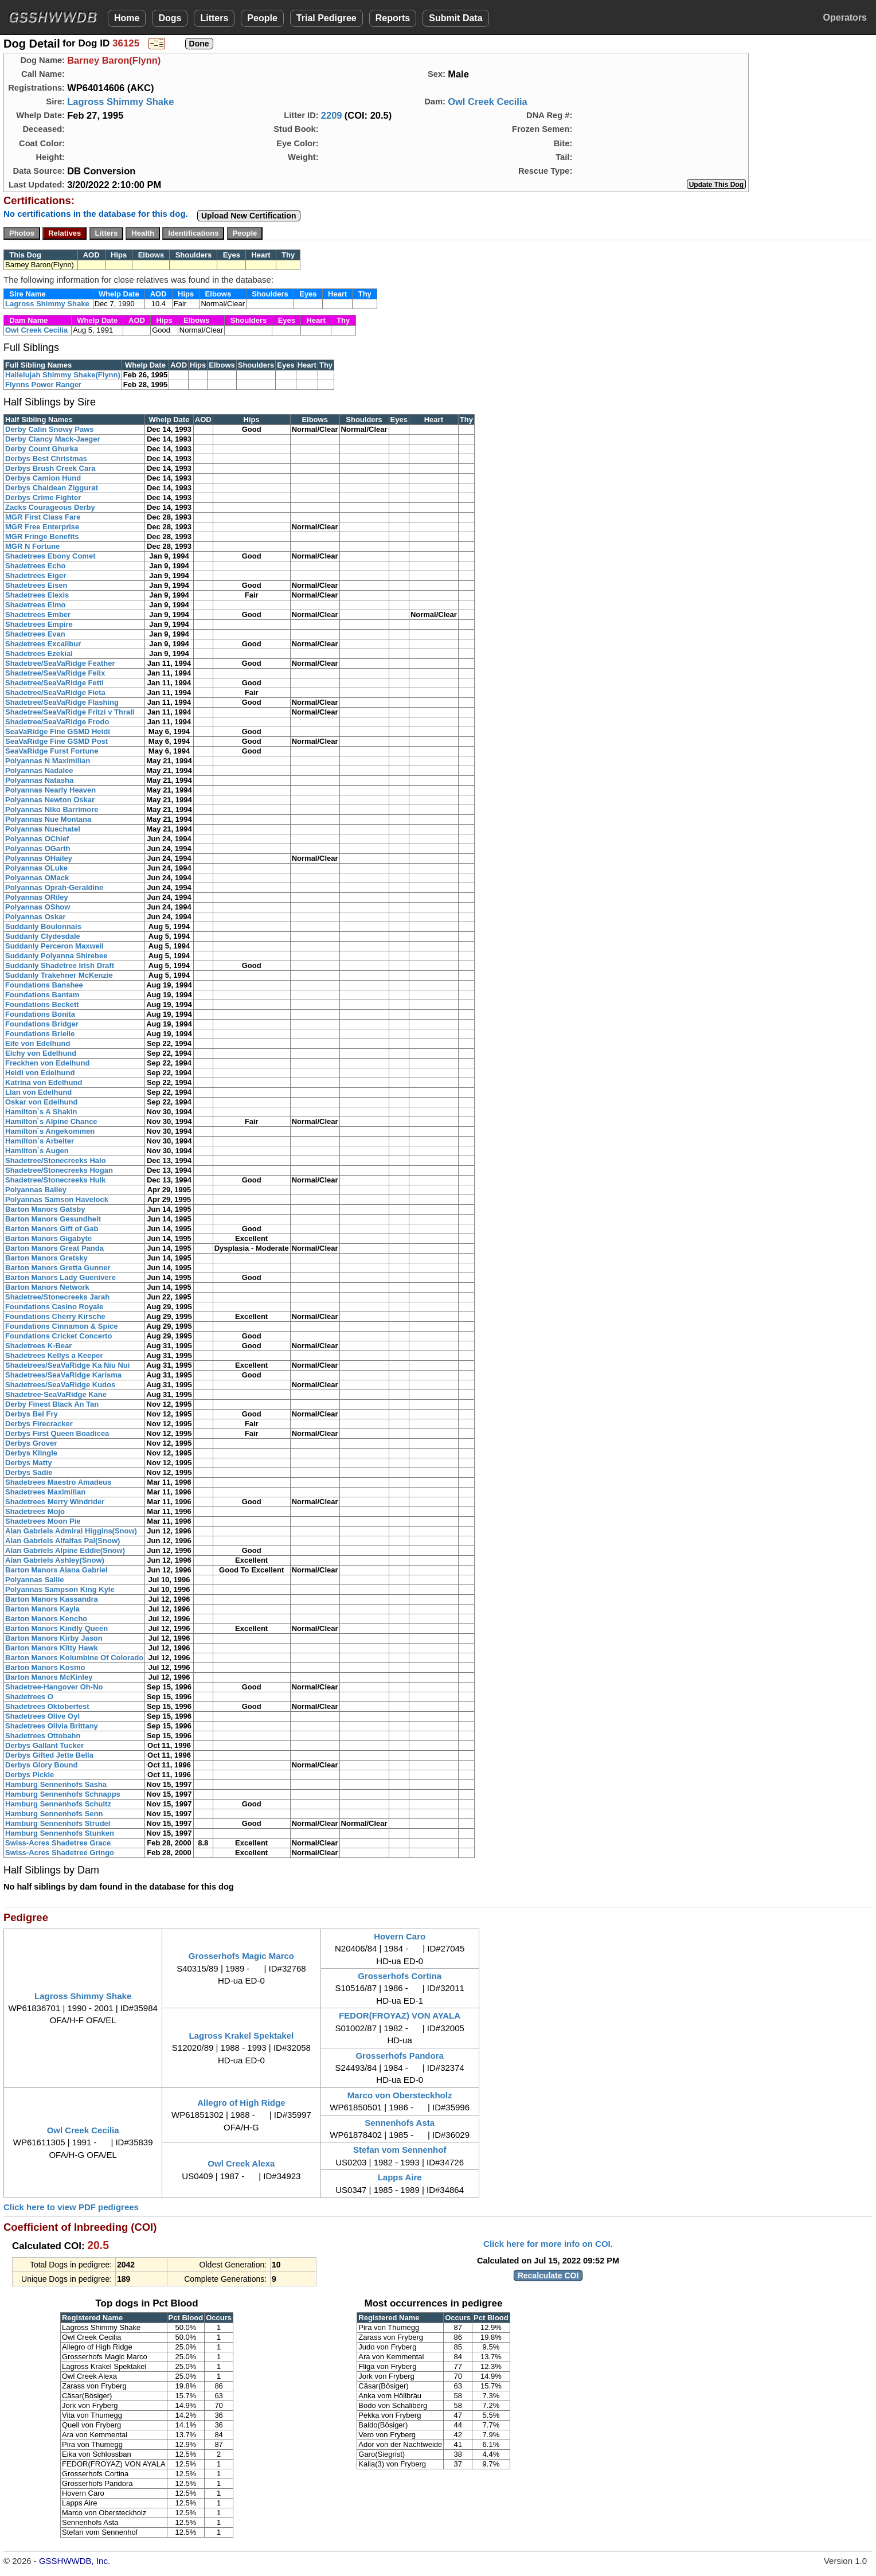 Image resolution: width=876 pixels, height=2576 pixels. Describe the element at coordinates (50, 1131) in the screenshot. I see `Hamilton`s Angekommen` at that location.